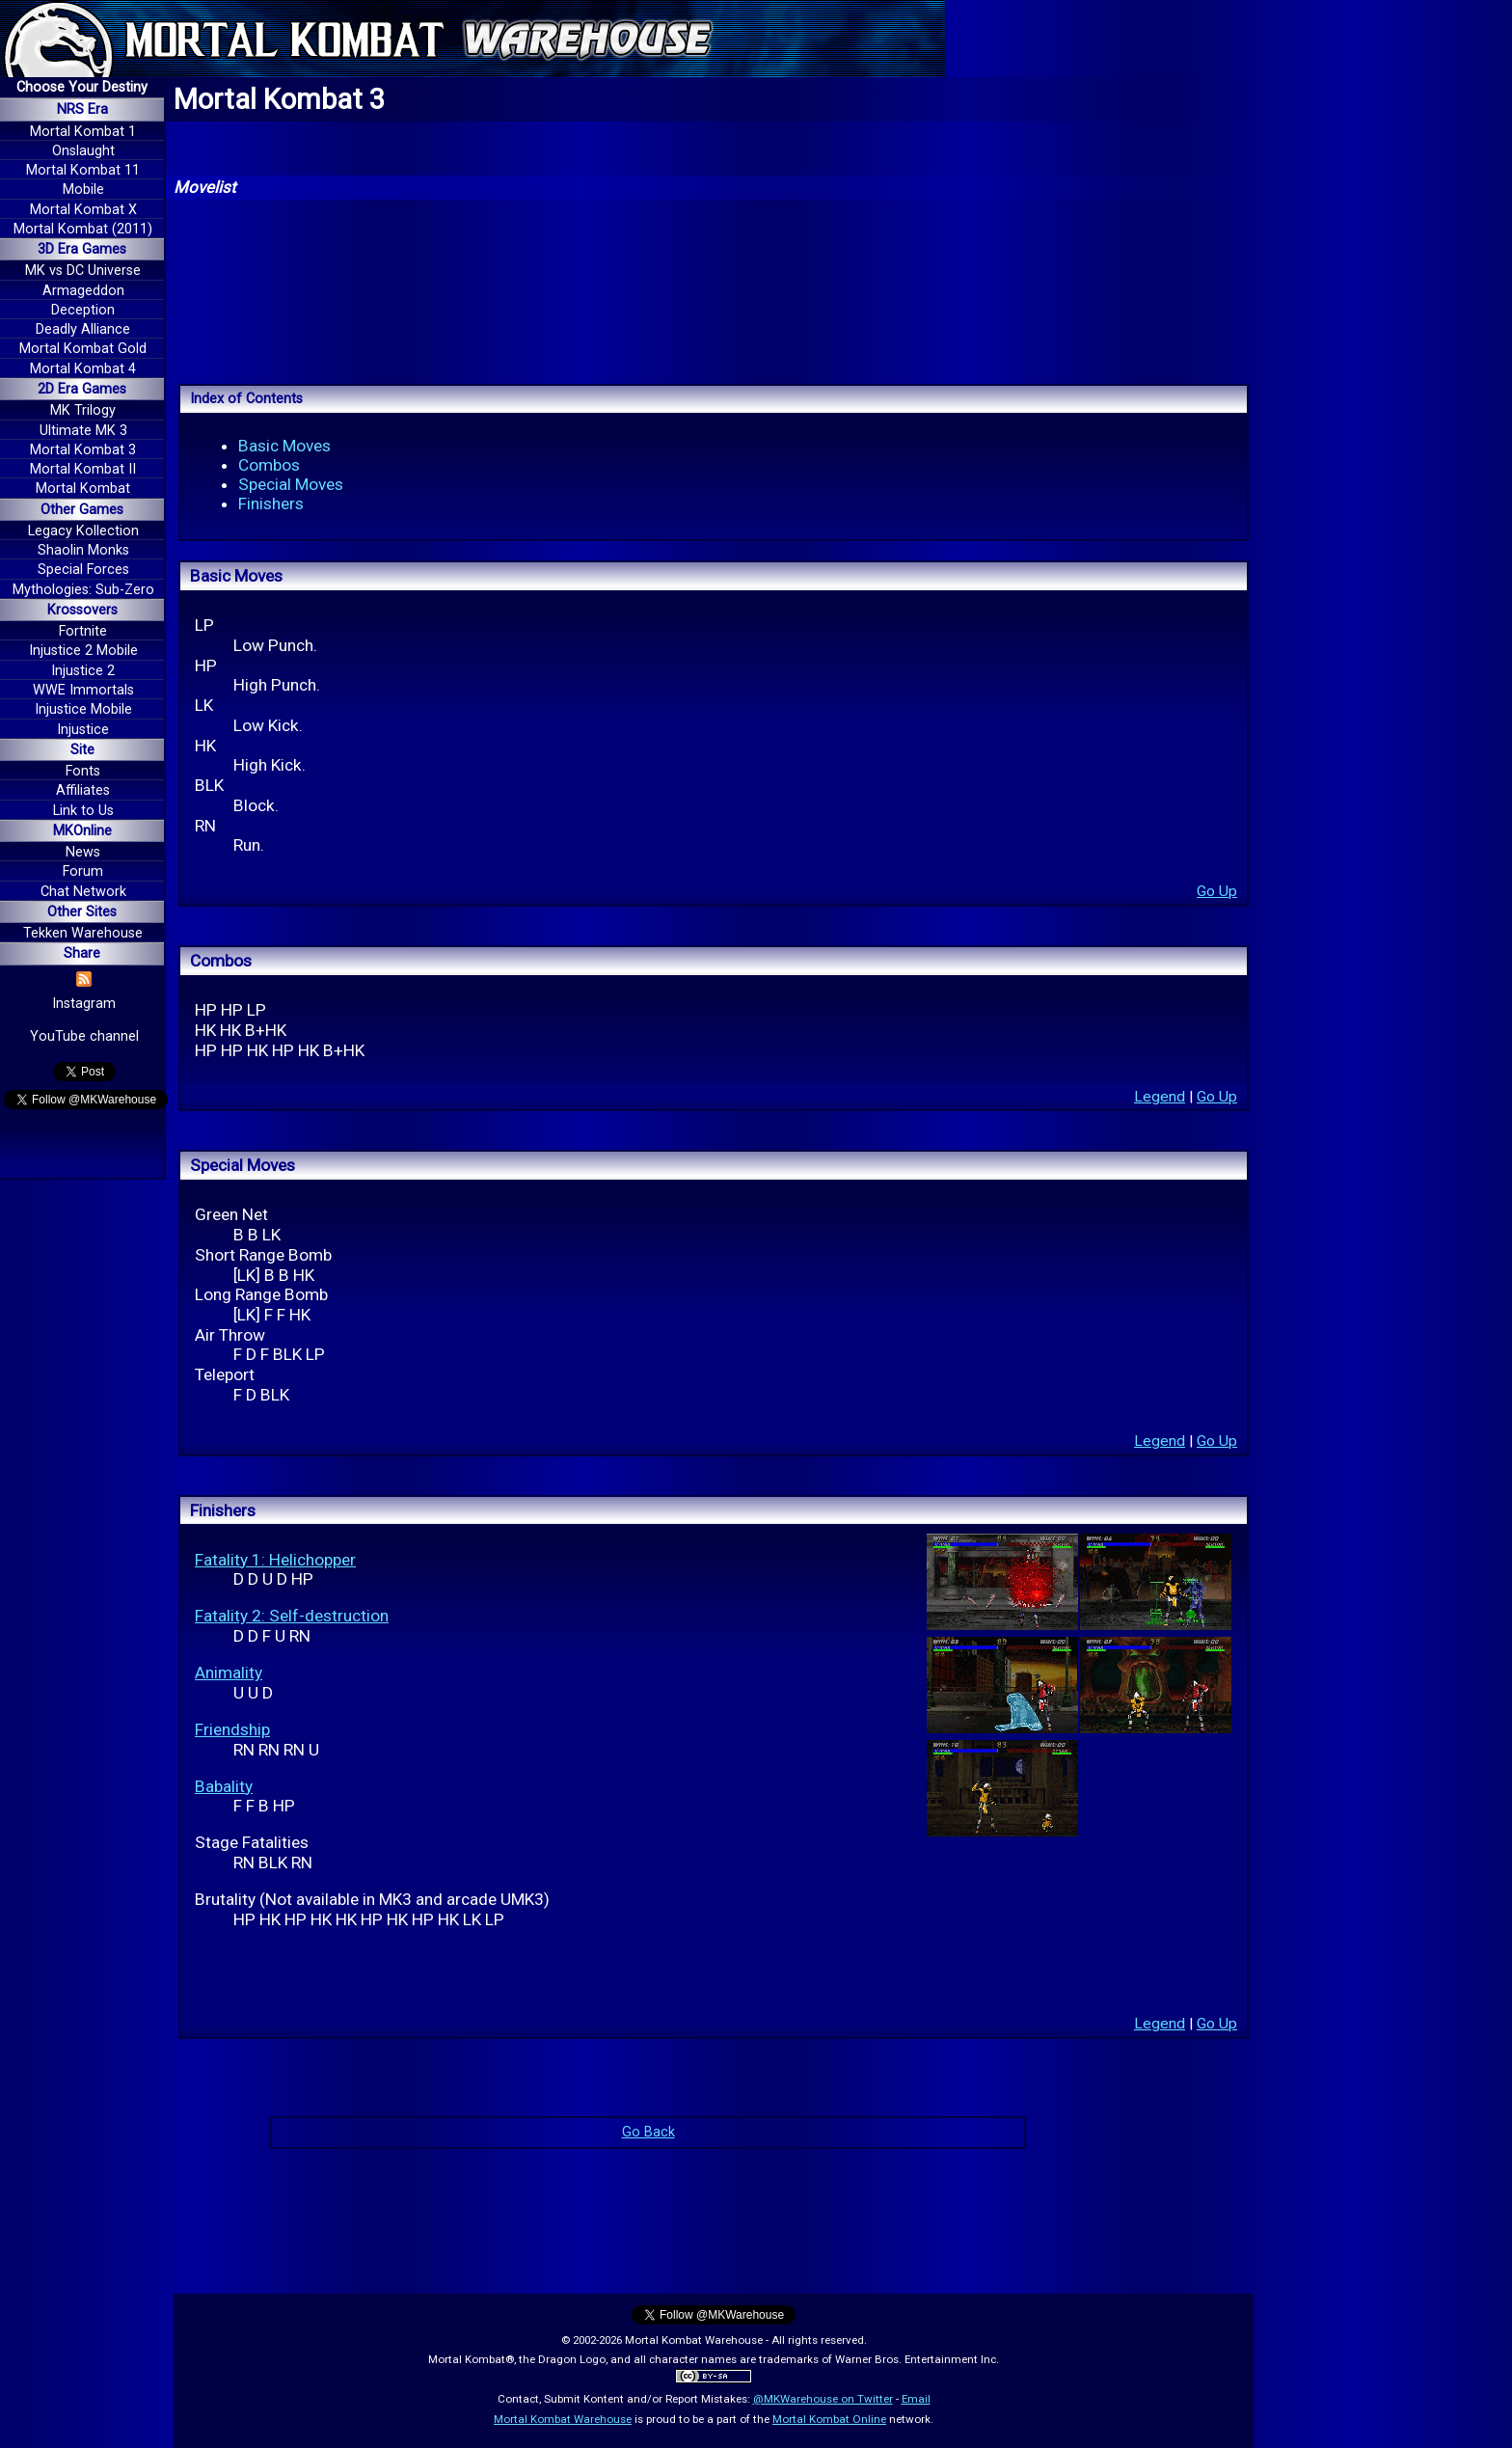 The image size is (1512, 2448). Describe the element at coordinates (284, 445) in the screenshot. I see `Basic Moves` at that location.